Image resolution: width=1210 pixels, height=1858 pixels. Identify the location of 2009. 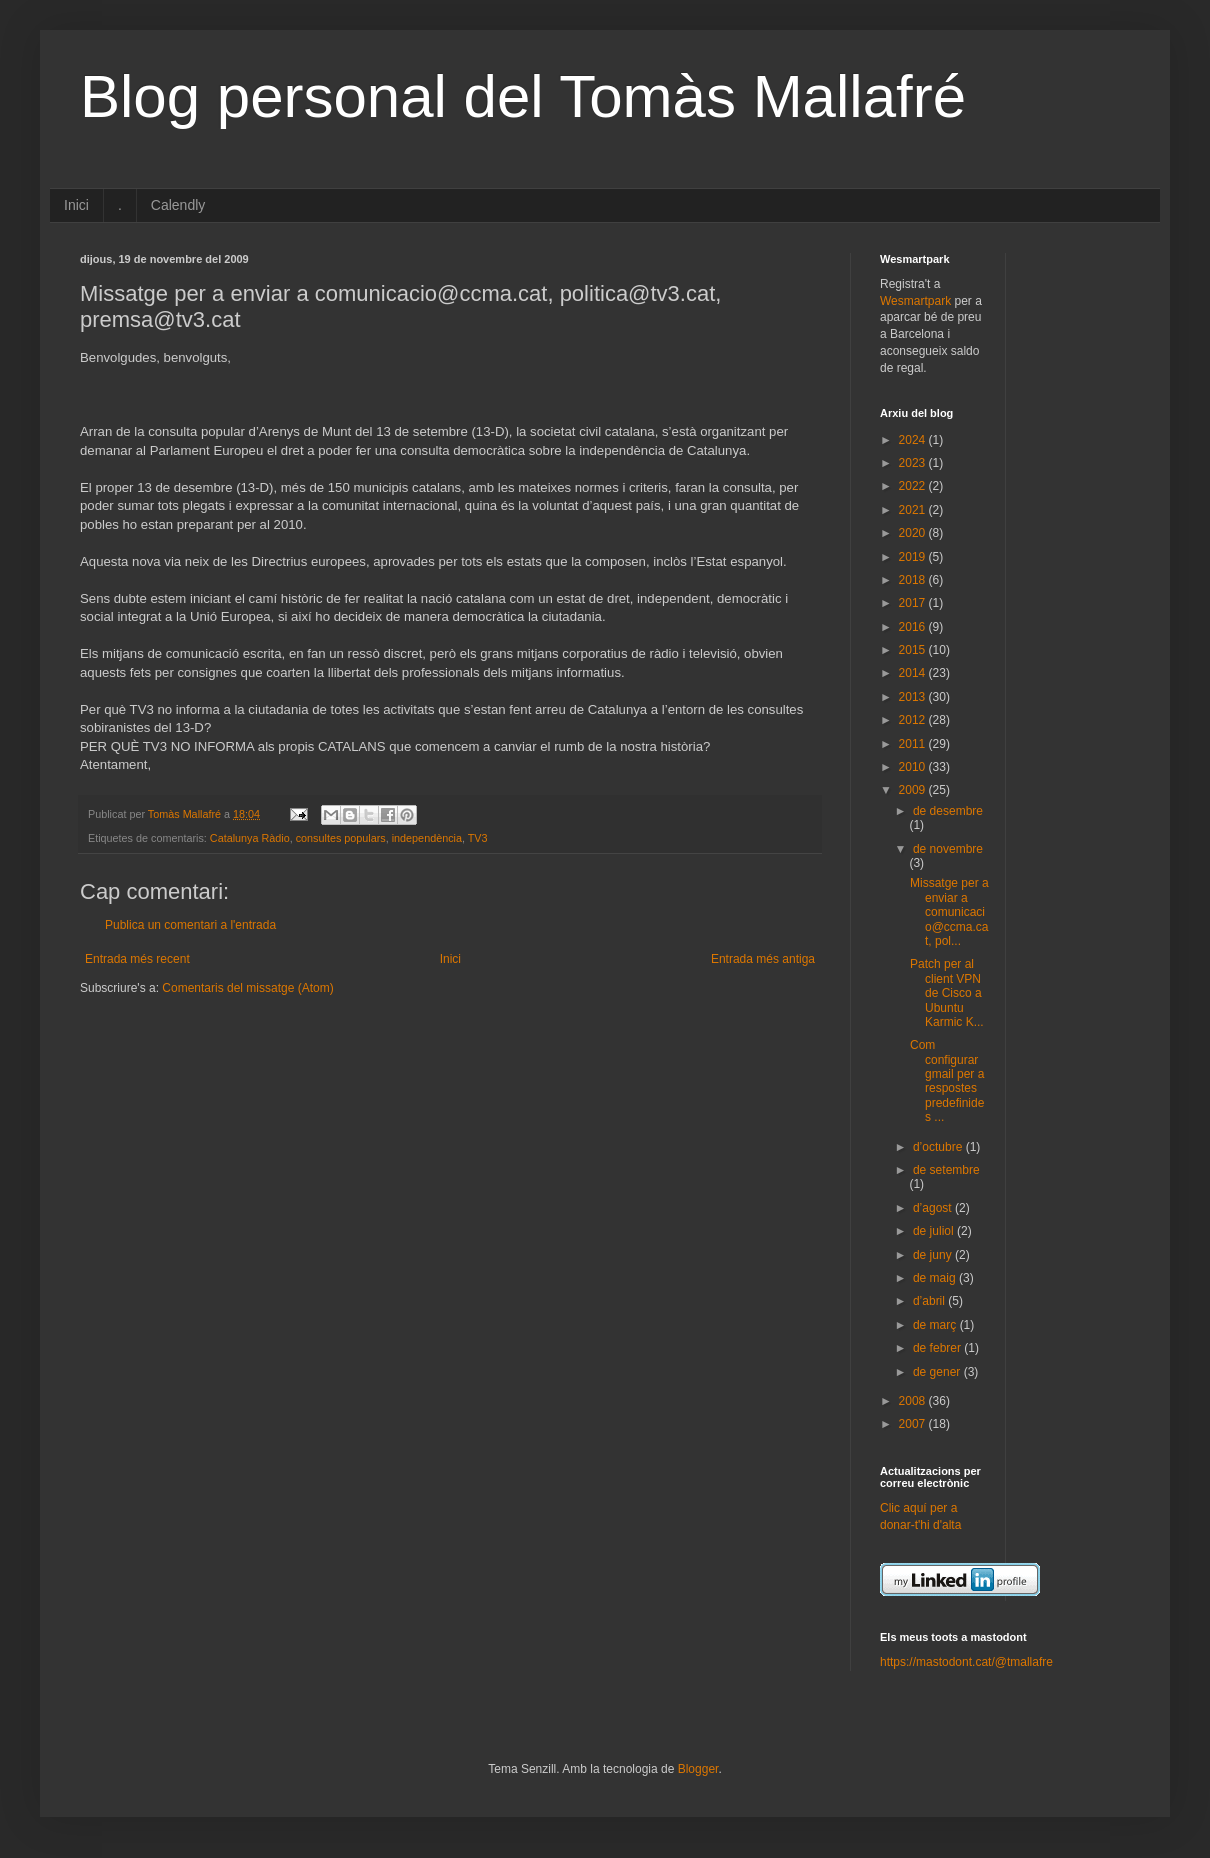
(914, 790).